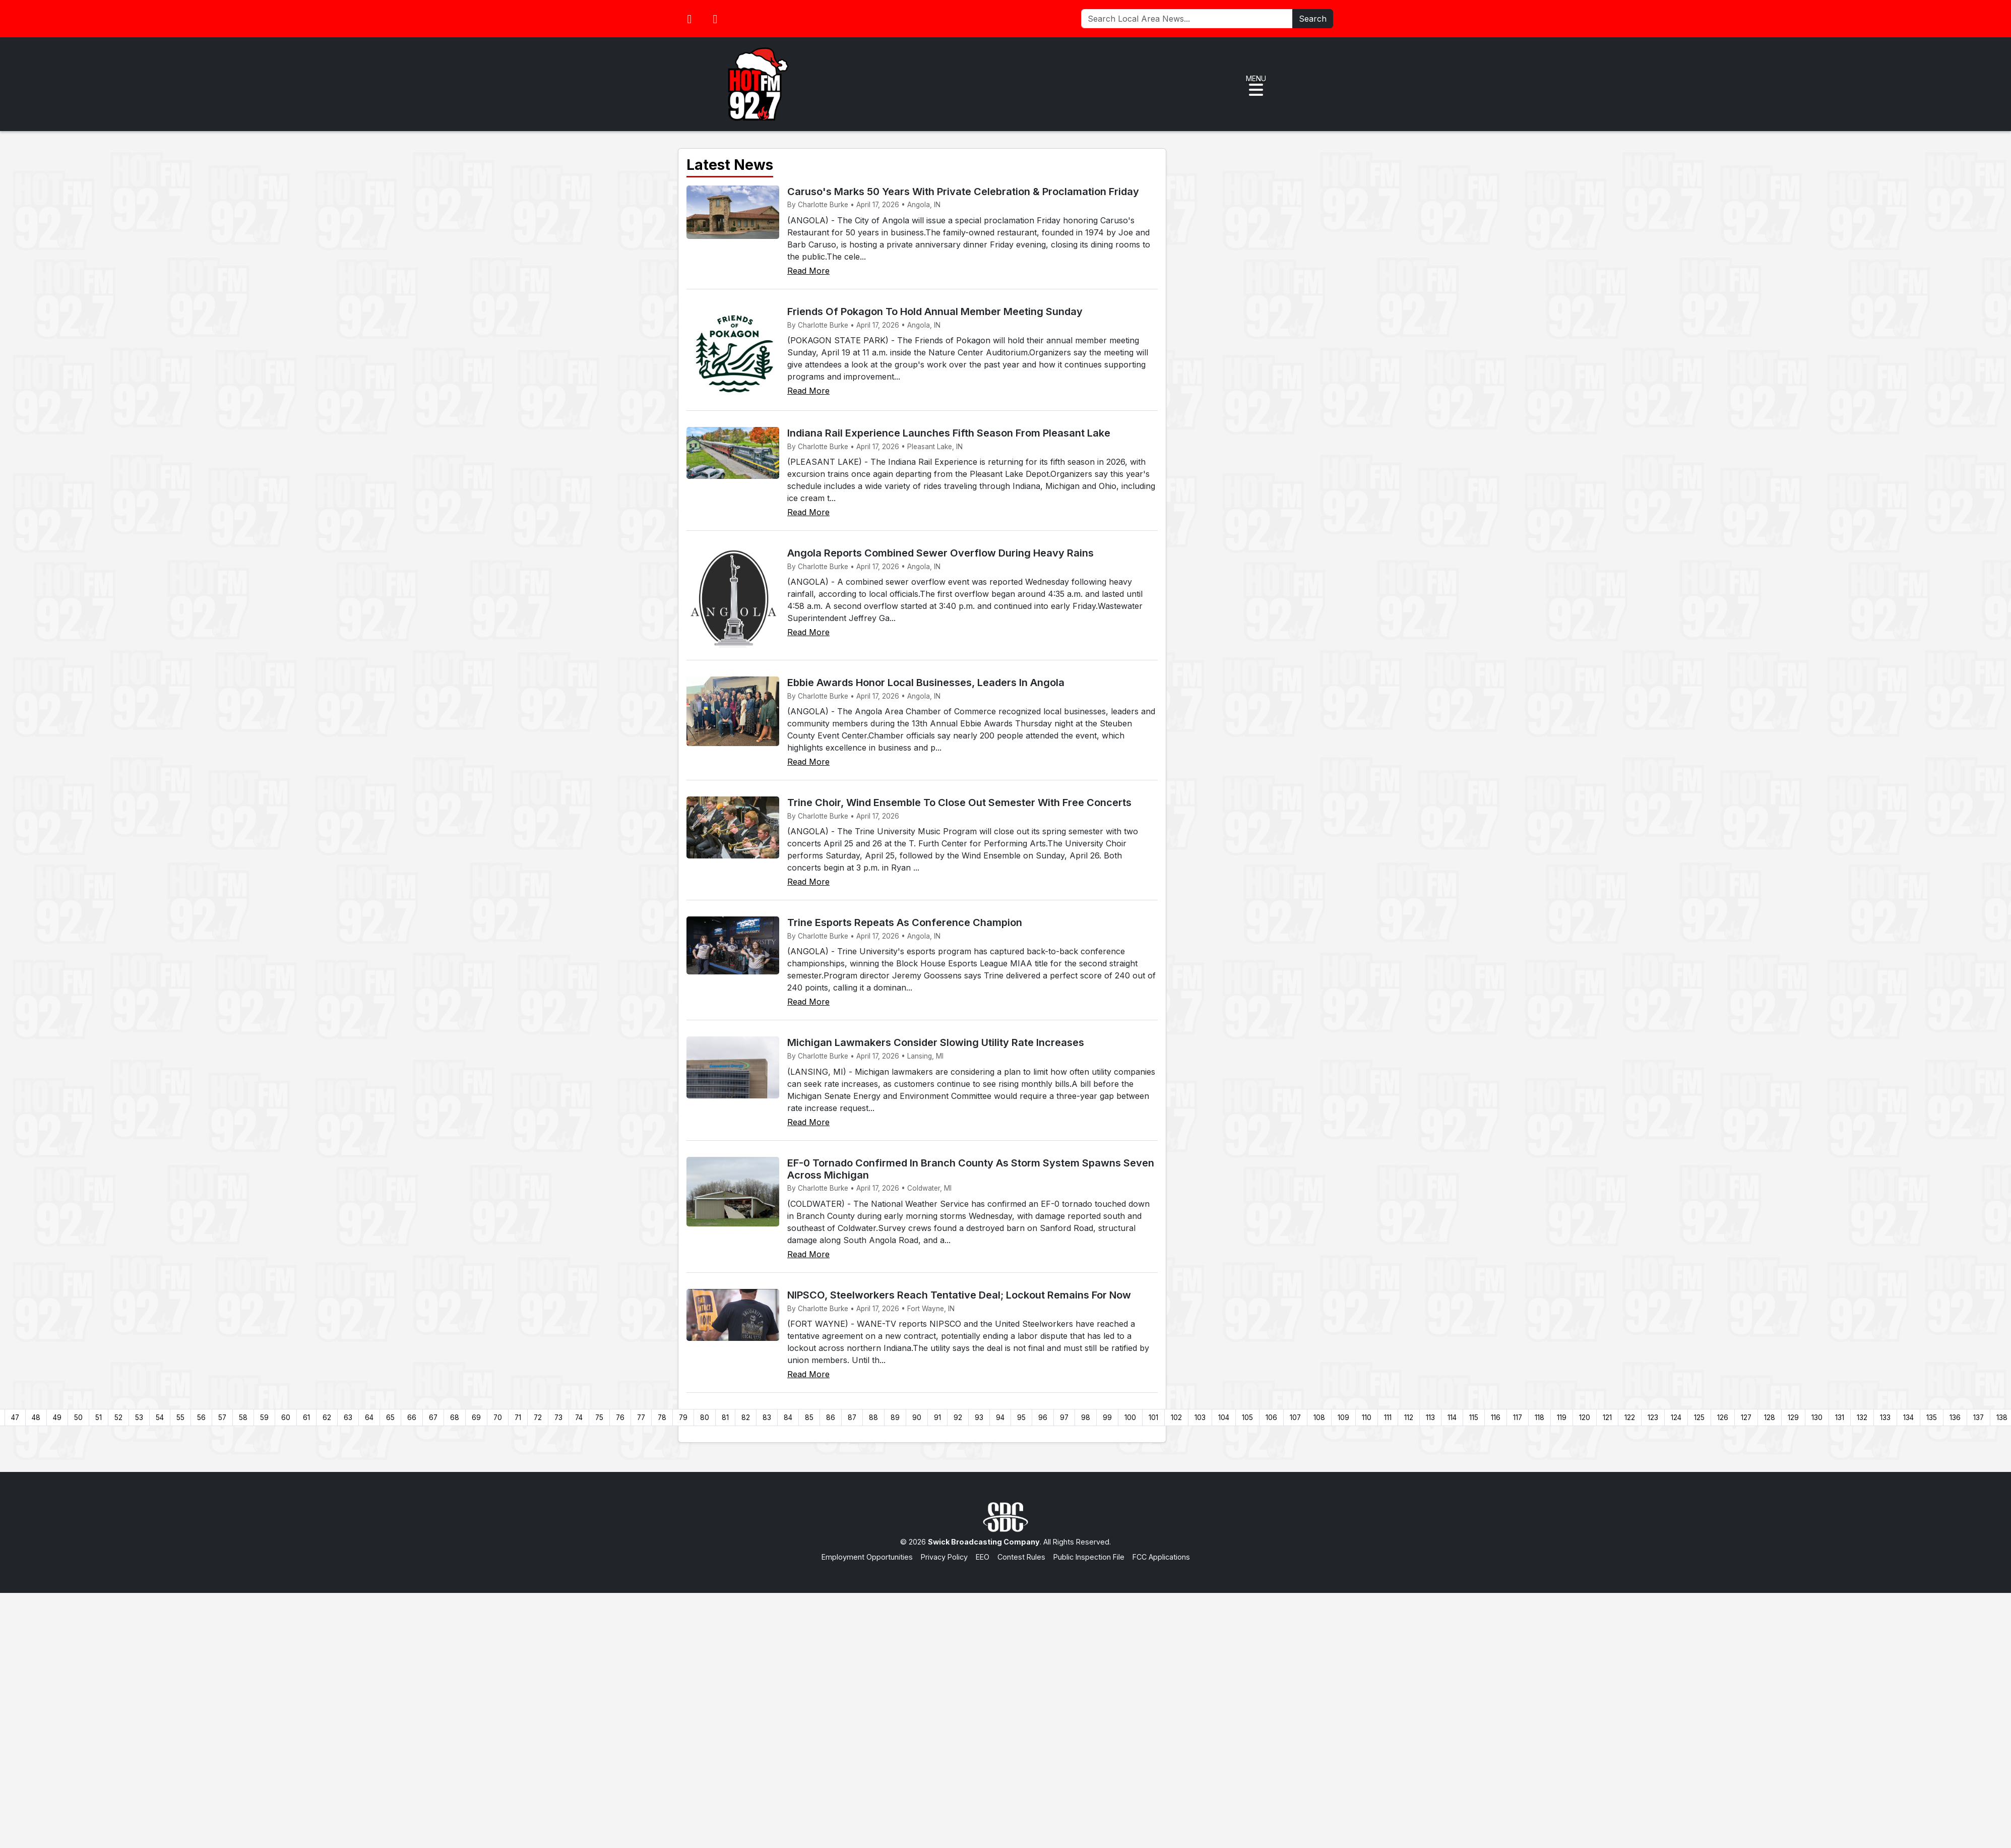 The width and height of the screenshot is (2011, 1848). Describe the element at coordinates (1295, 1417) in the screenshot. I see `107` at that location.